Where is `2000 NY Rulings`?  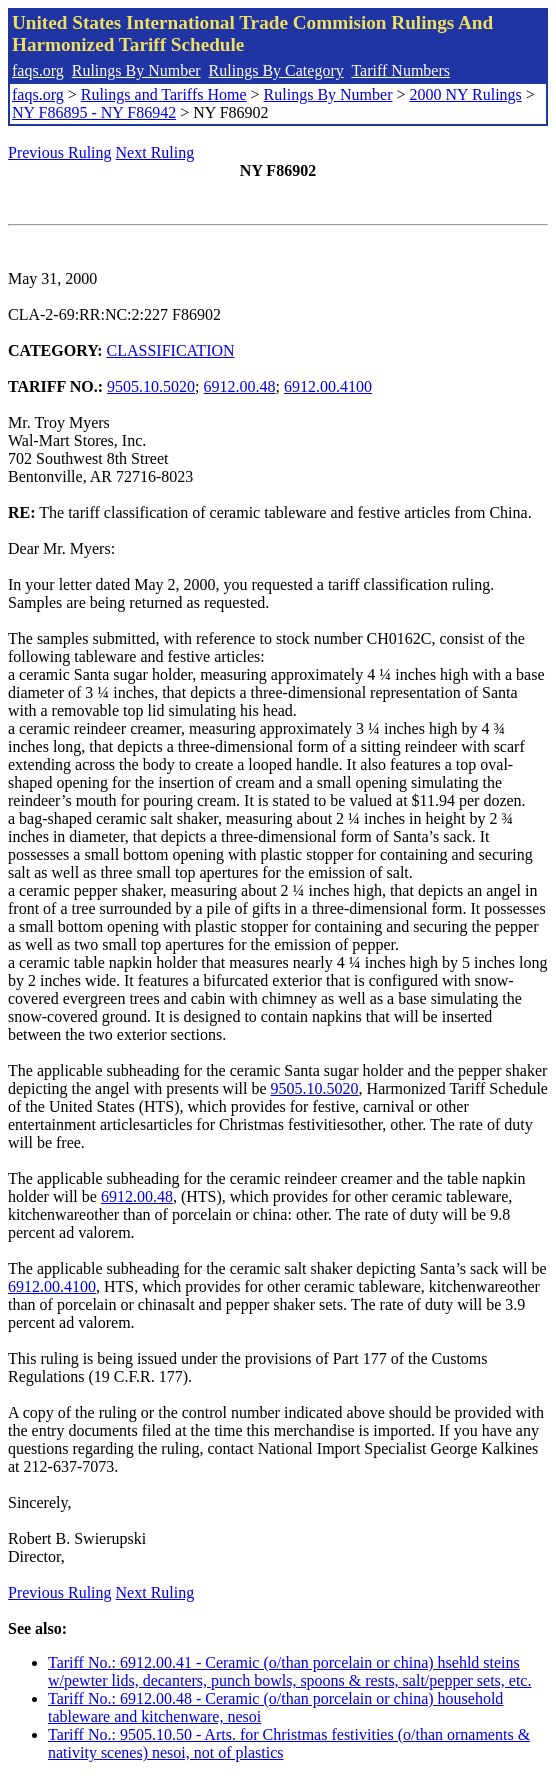 2000 NY Rulings is located at coordinates (466, 94).